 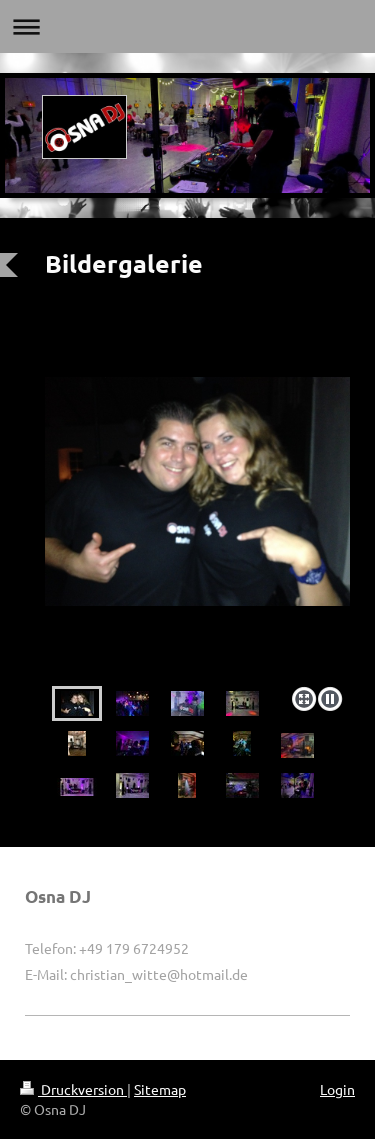 I want to click on Navigation aufklappen/zuklappen, so click(x=187, y=26).